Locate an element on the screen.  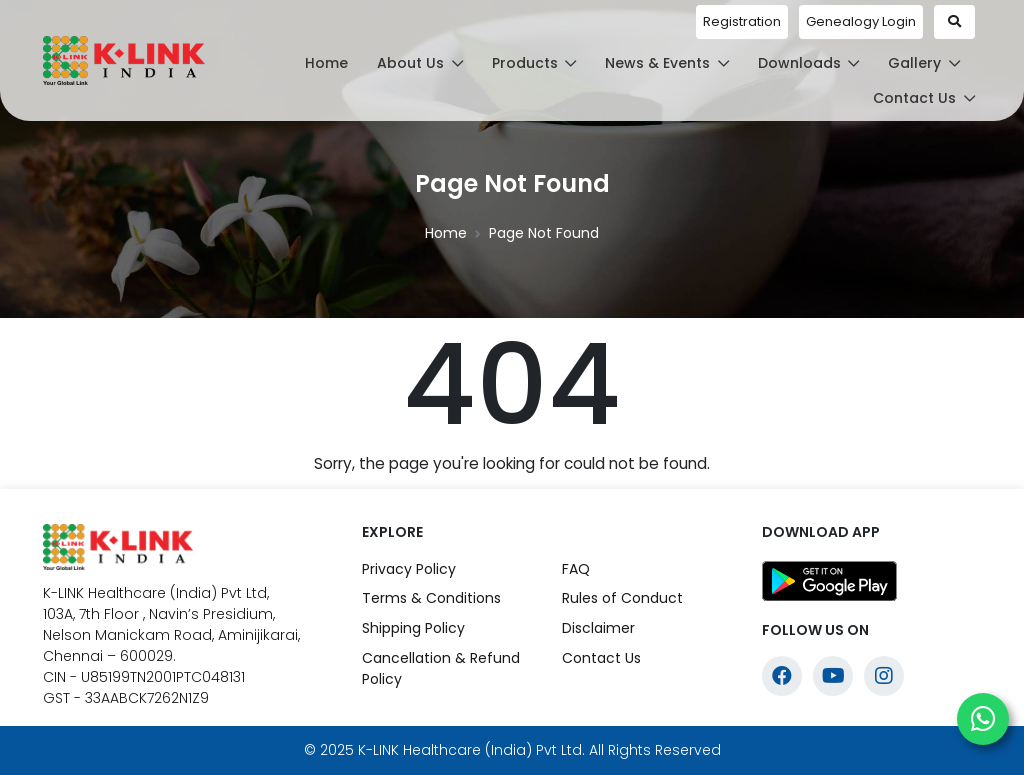
Home is located at coordinates (326, 63).